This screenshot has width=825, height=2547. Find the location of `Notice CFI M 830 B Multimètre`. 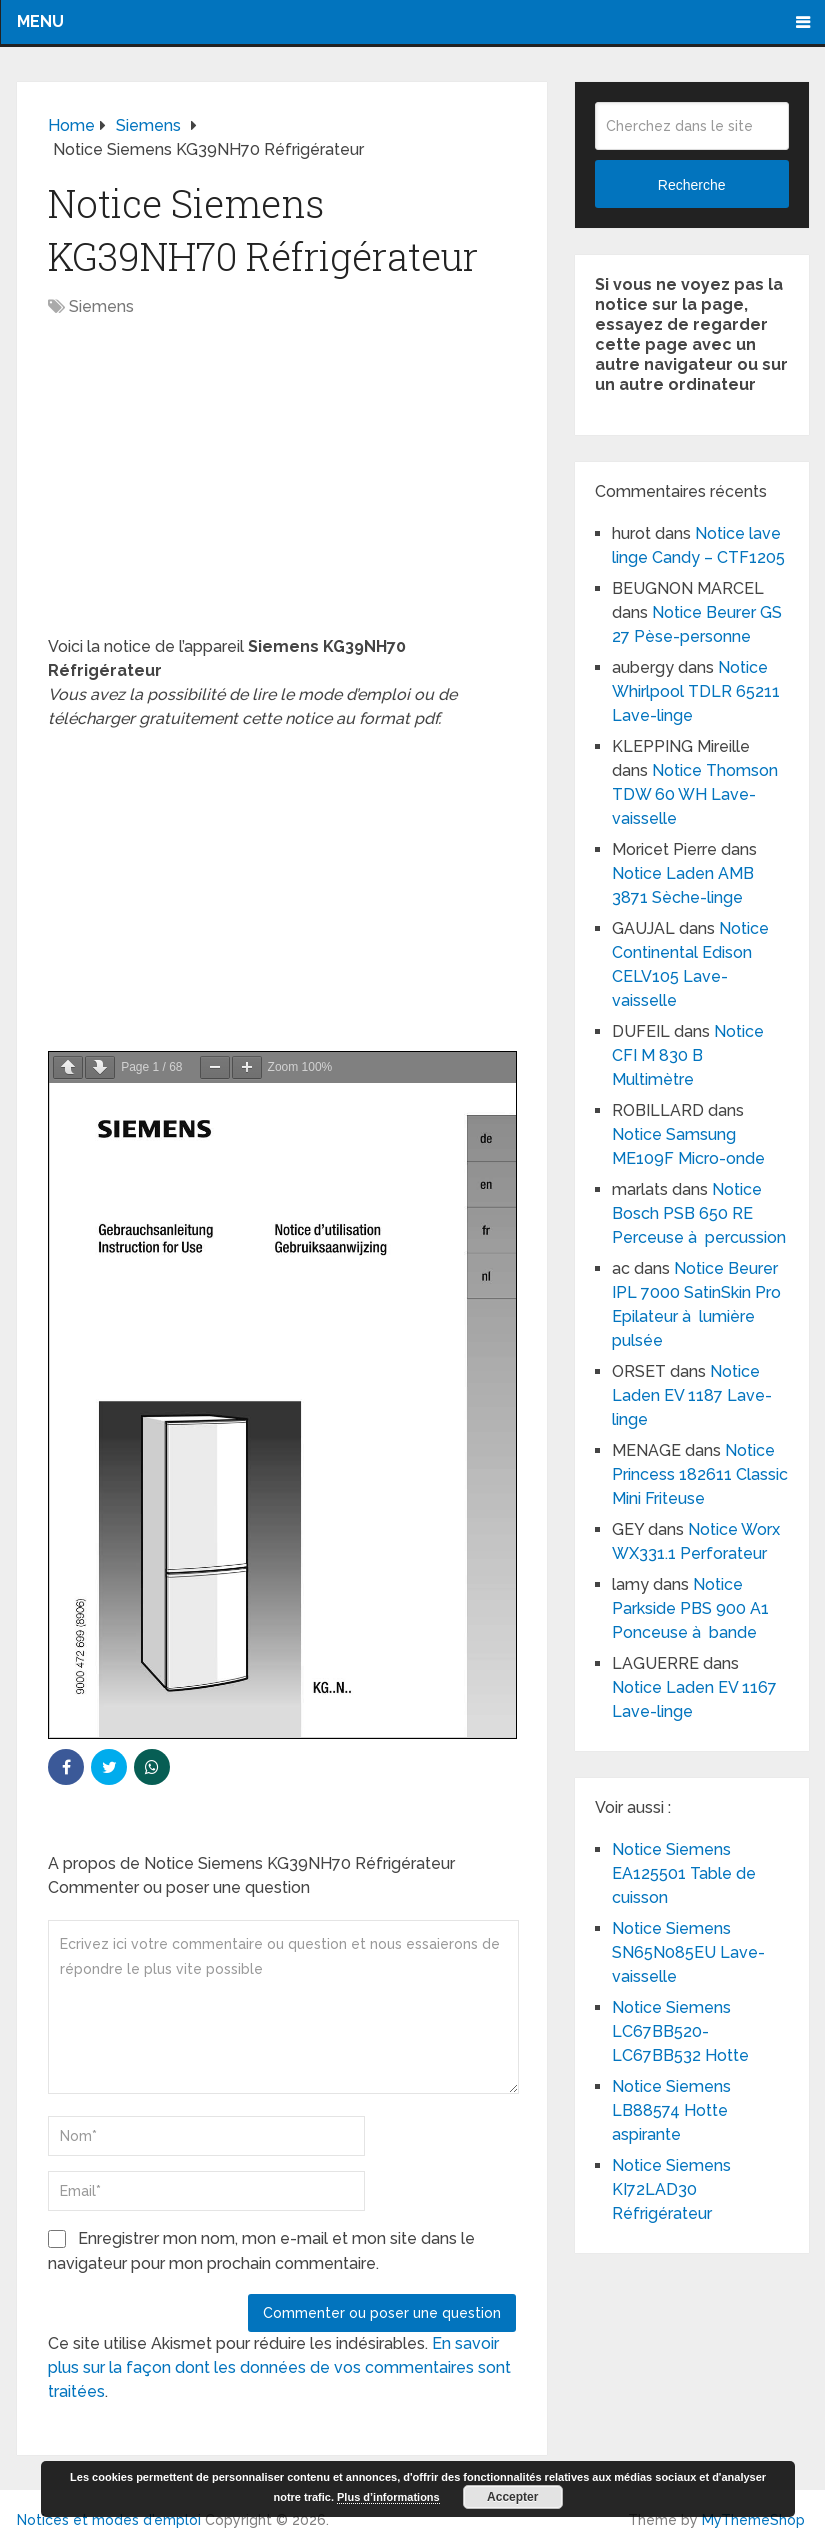

Notice CFI M 830 B Multimètre is located at coordinates (688, 1055).